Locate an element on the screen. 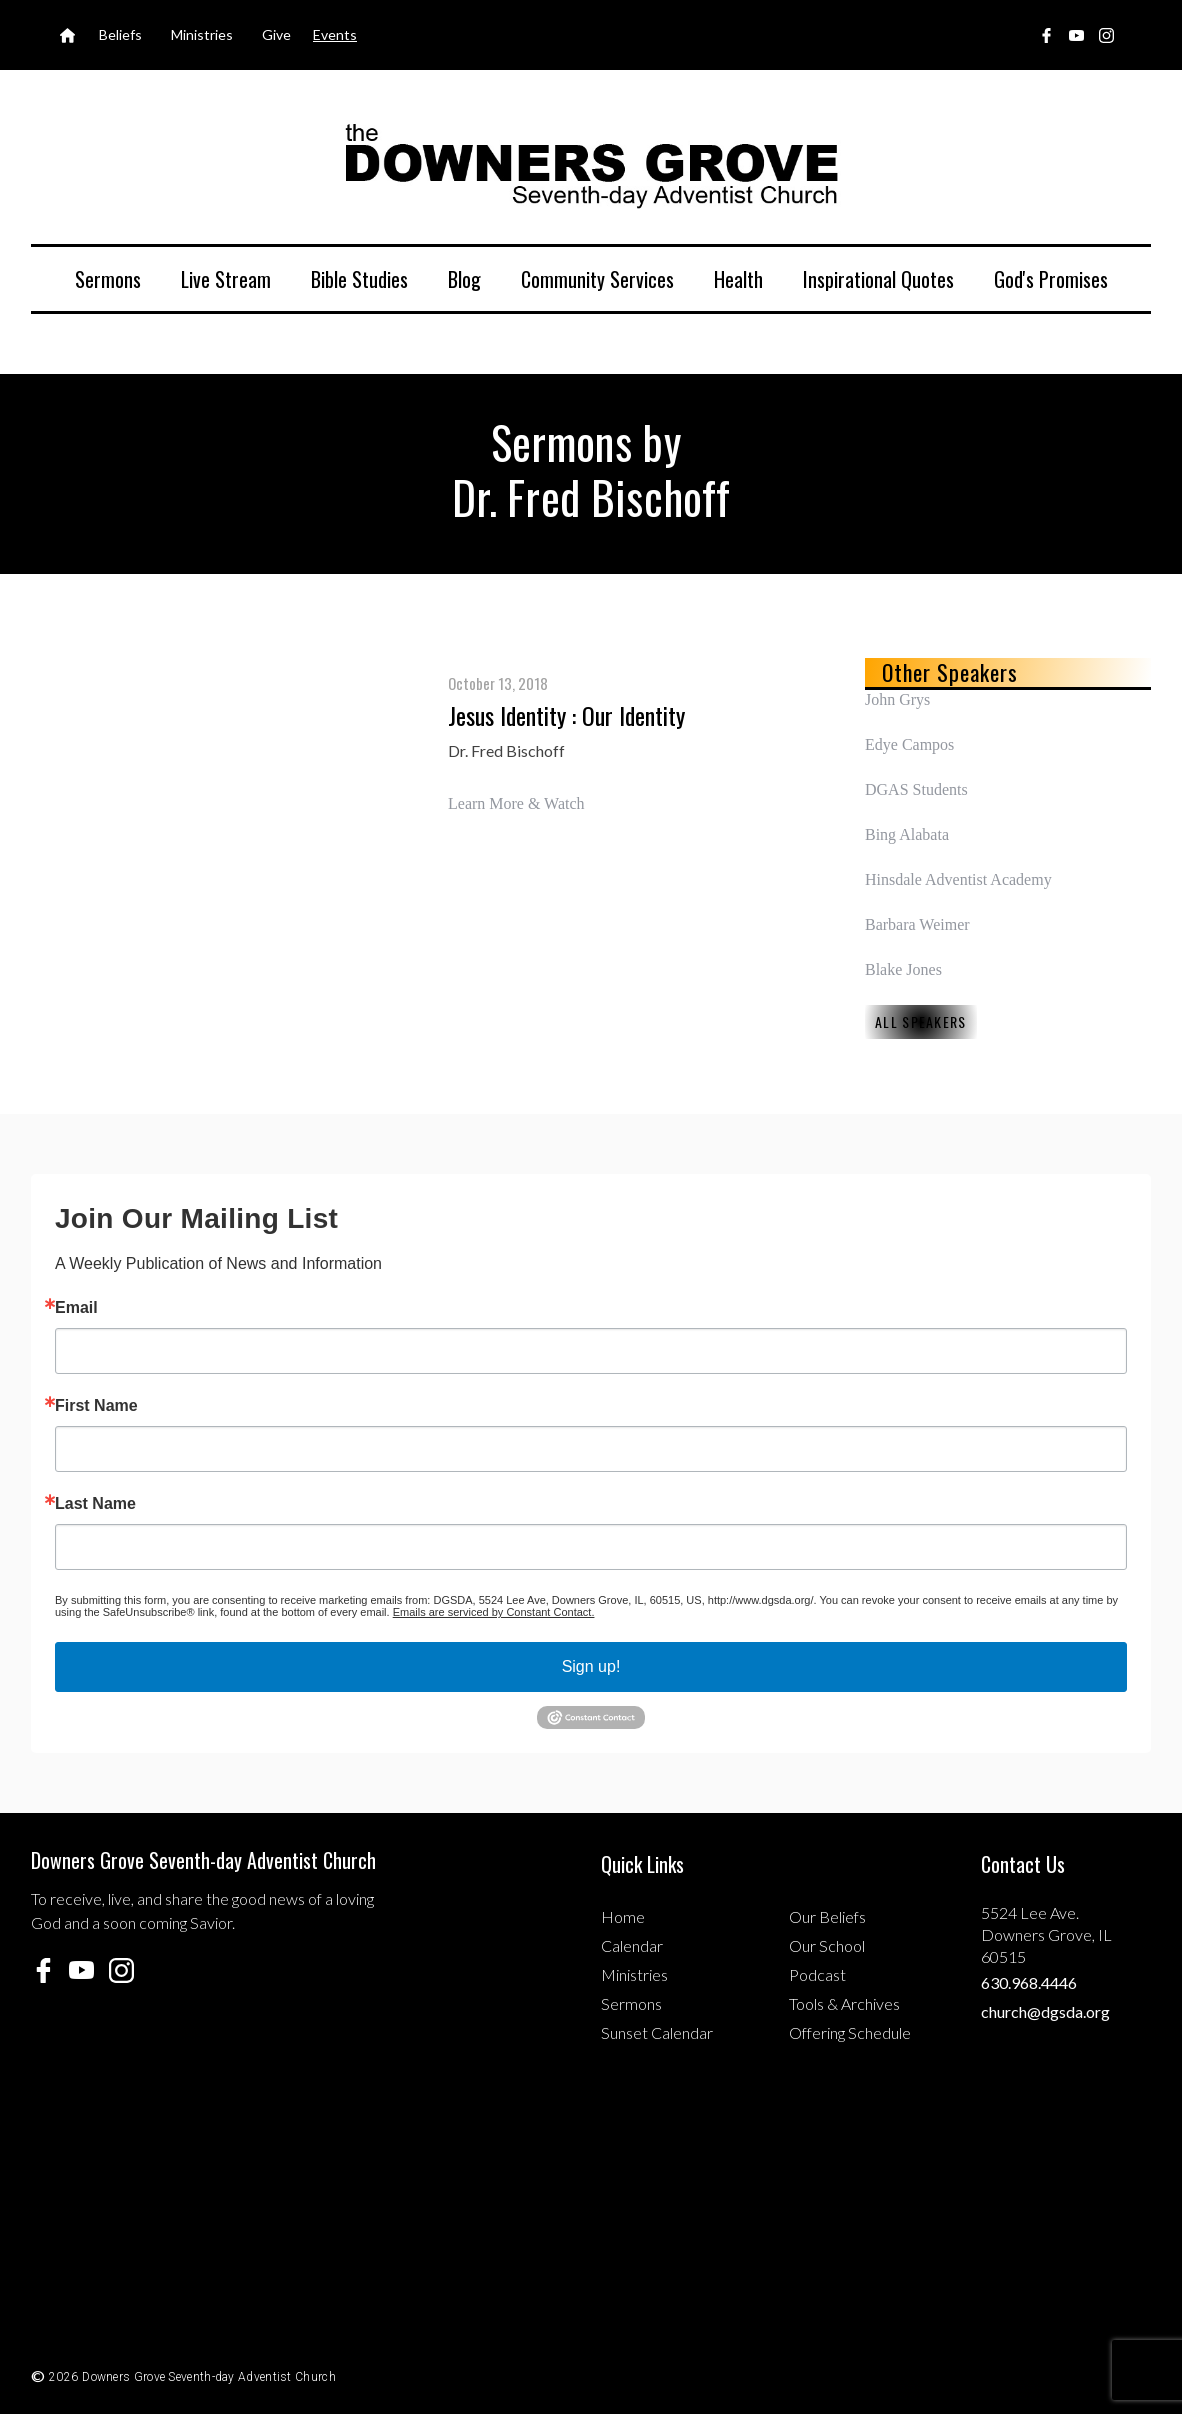 Image resolution: width=1182 pixels, height=2414 pixels. All Speakers is located at coordinates (921, 1021).